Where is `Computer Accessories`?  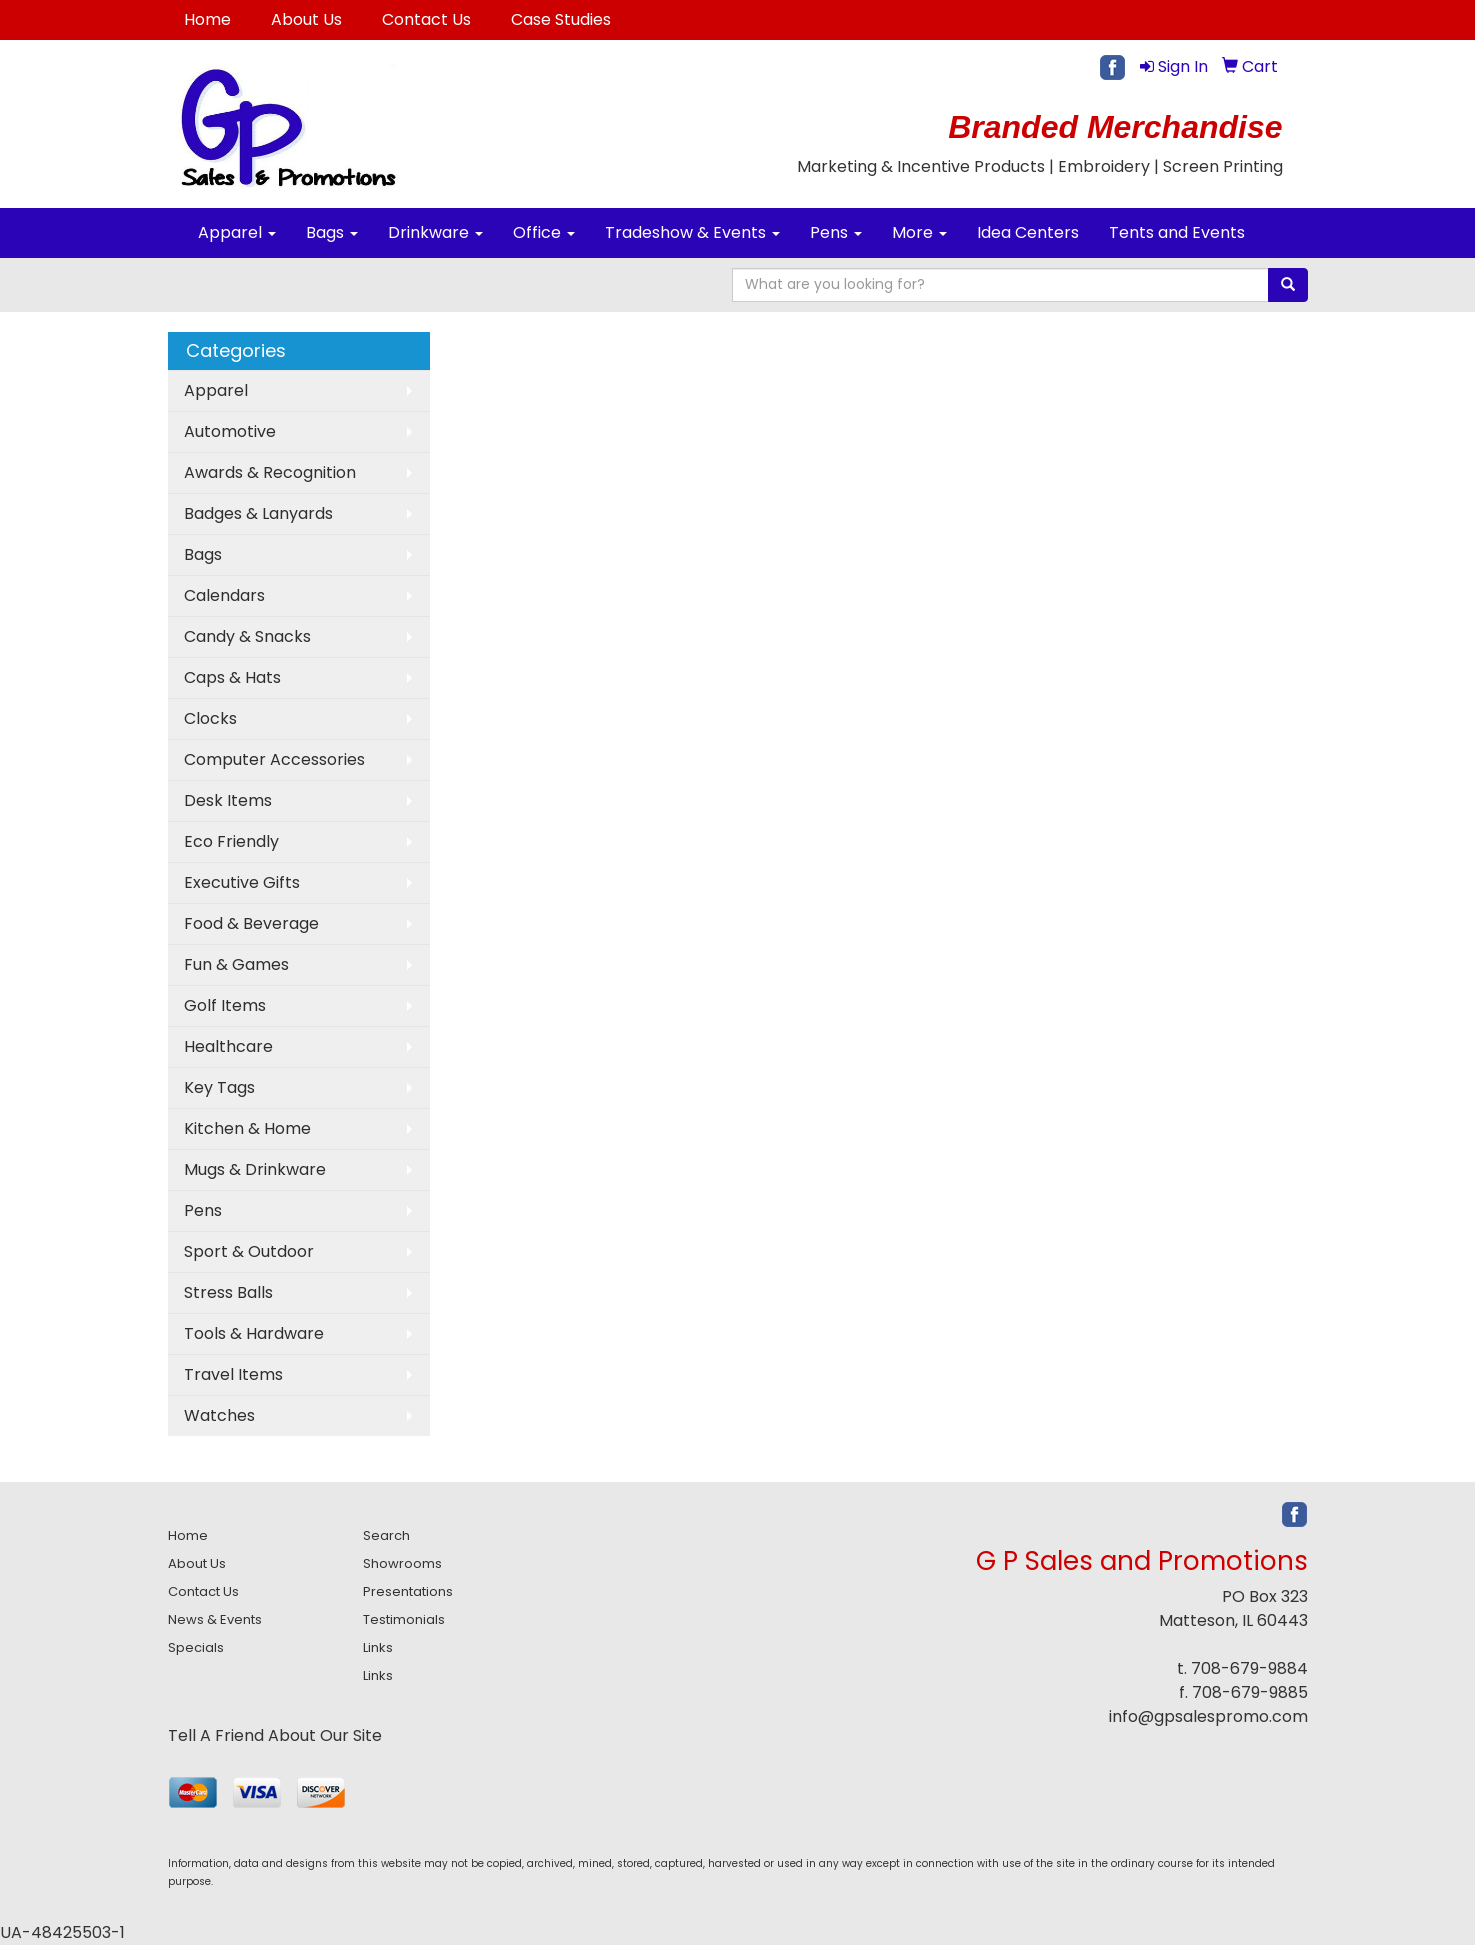 Computer Accessories is located at coordinates (274, 759).